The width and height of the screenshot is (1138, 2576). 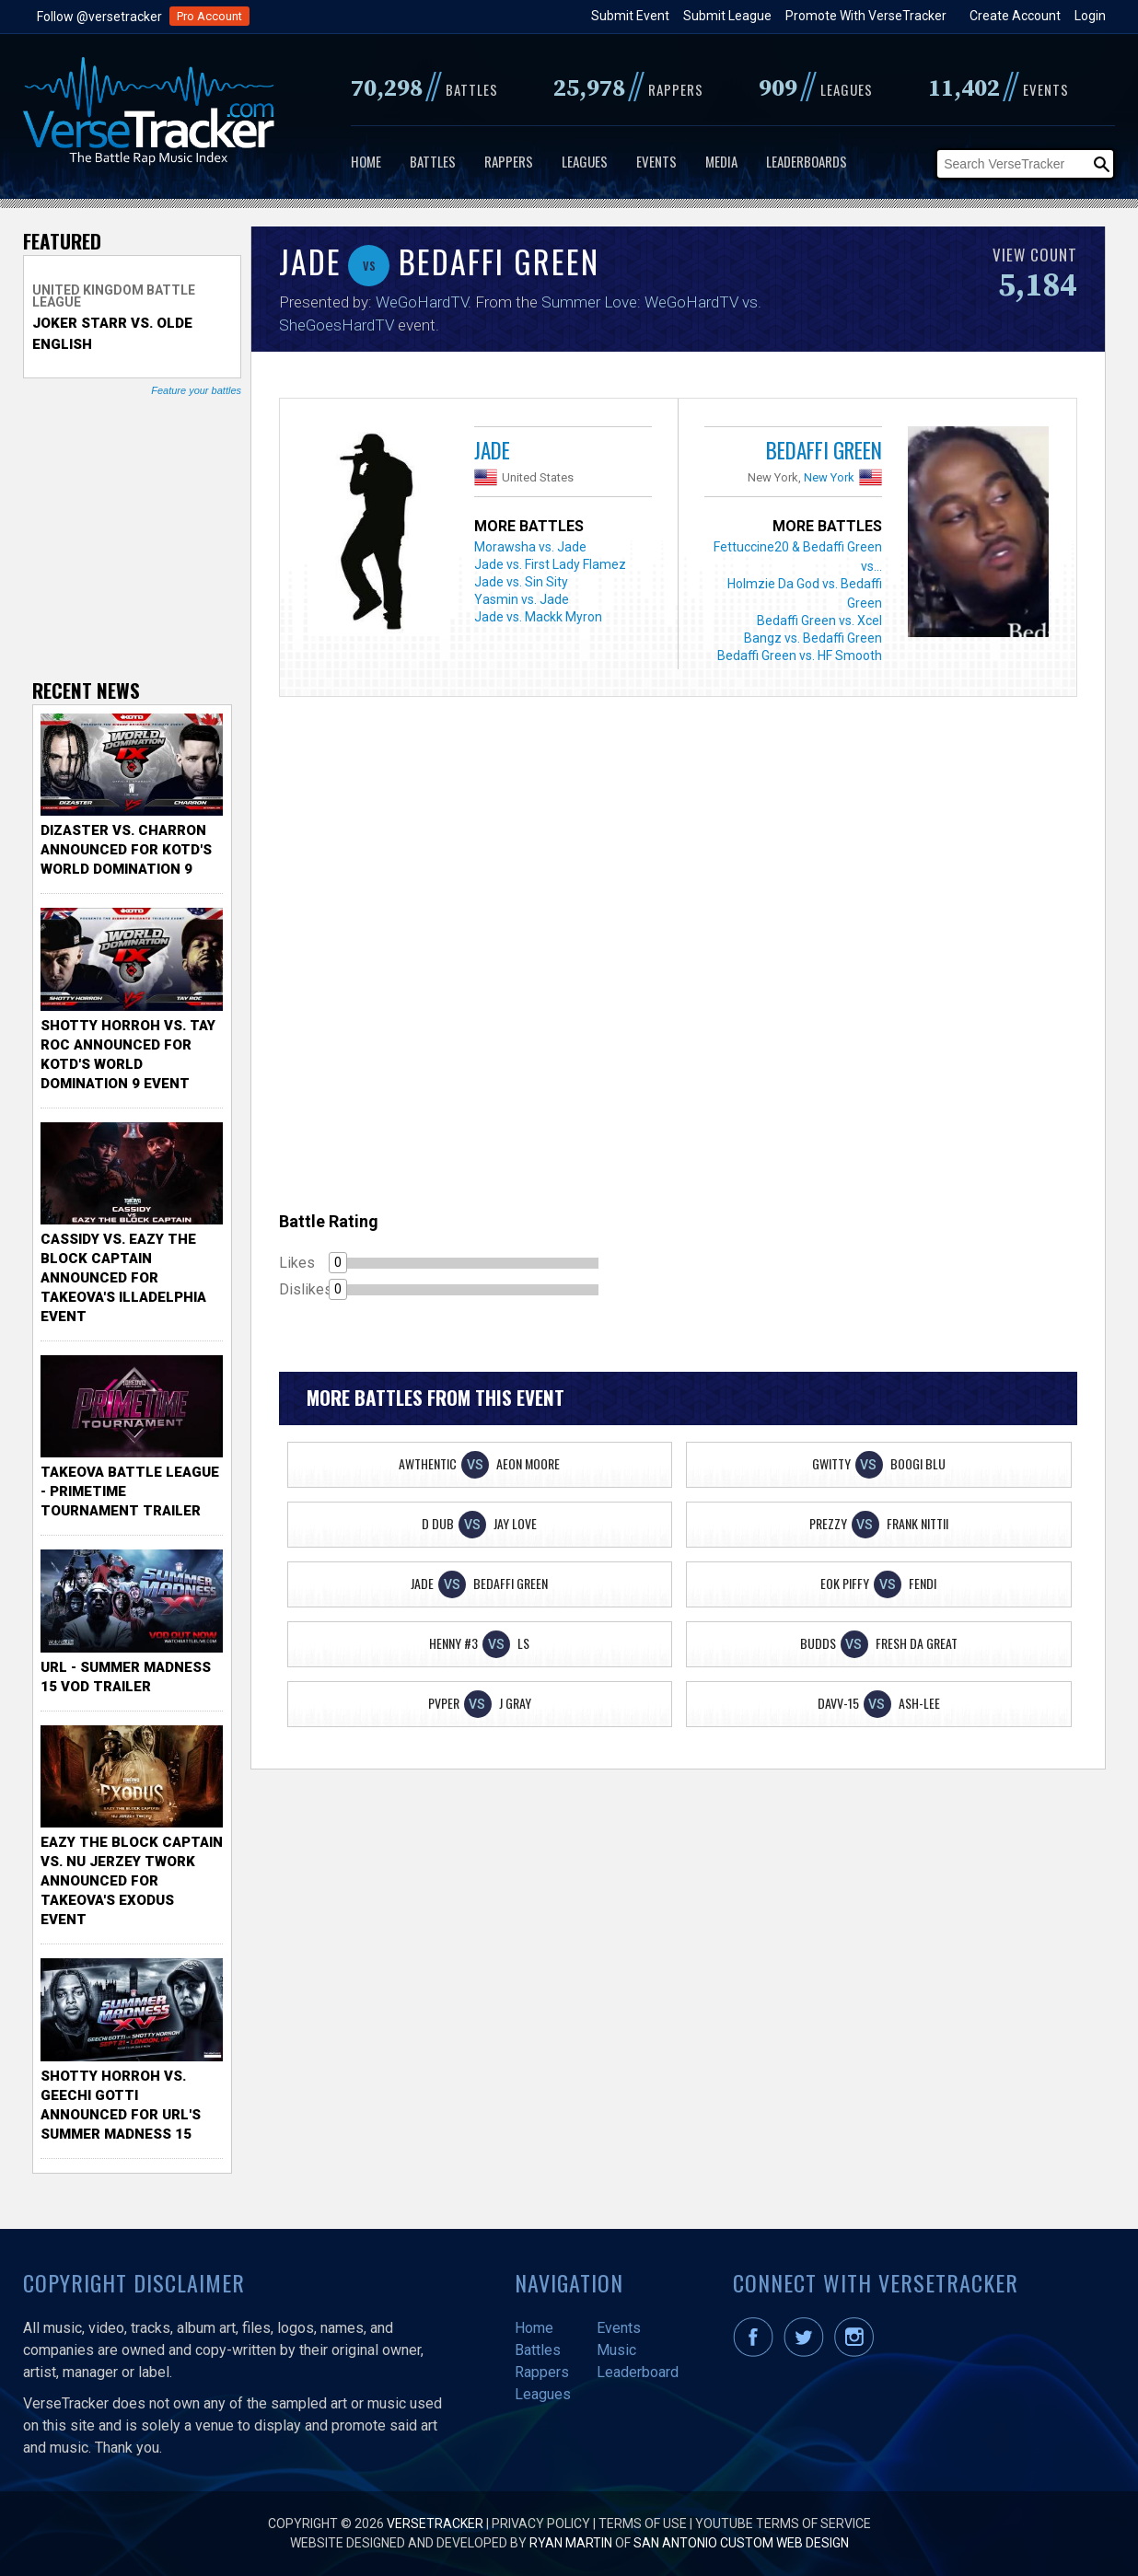 What do you see at coordinates (829, 477) in the screenshot?
I see `New York` at bounding box center [829, 477].